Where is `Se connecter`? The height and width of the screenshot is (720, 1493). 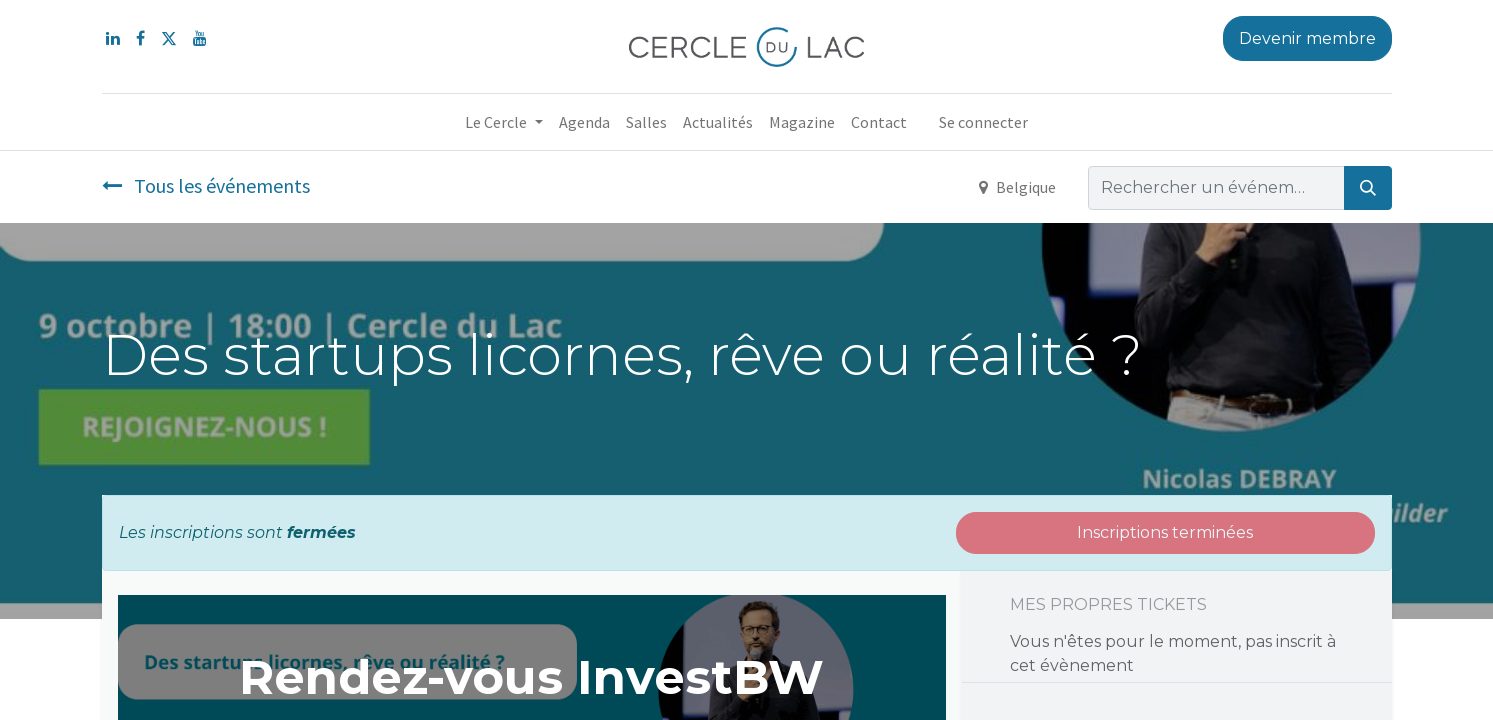
Se connecter is located at coordinates (983, 122).